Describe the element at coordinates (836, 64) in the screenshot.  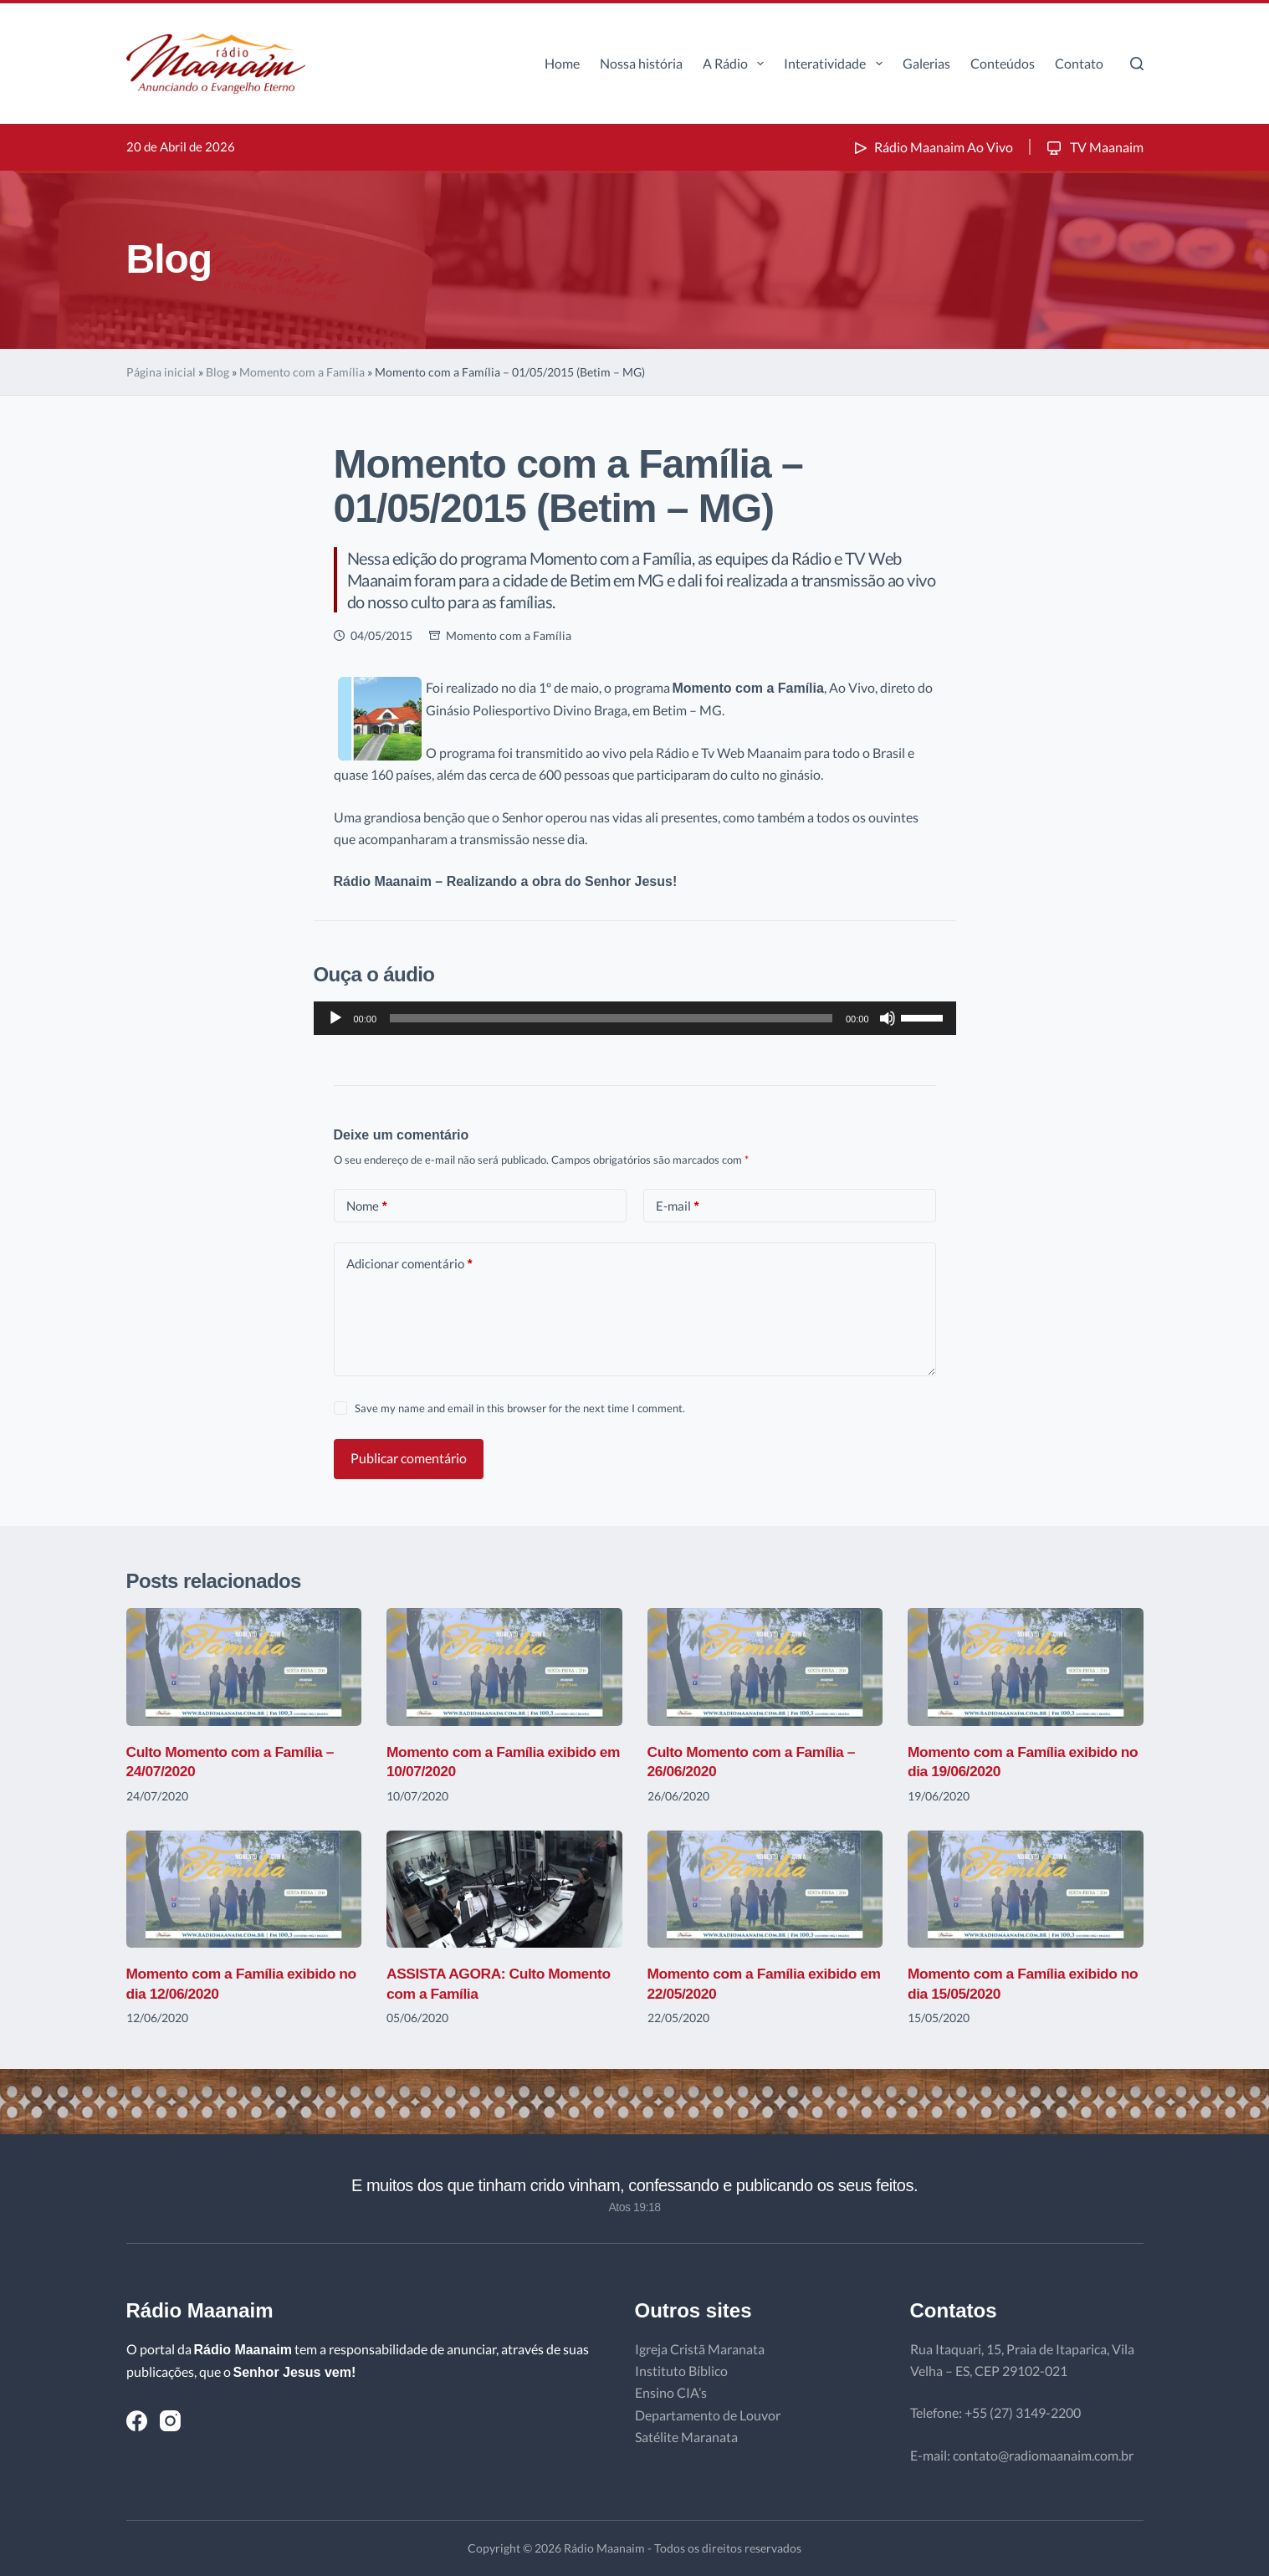
I see `Interatividade` at that location.